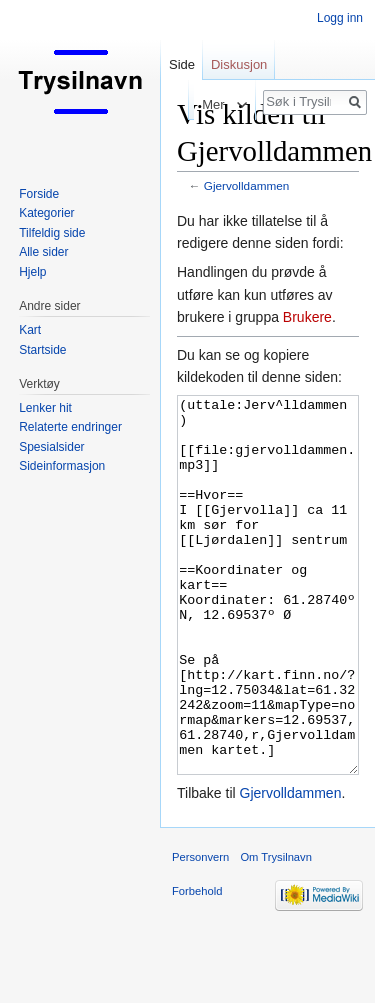 The width and height of the screenshot is (375, 1003). What do you see at coordinates (51, 447) in the screenshot?
I see `Spesialsider` at bounding box center [51, 447].